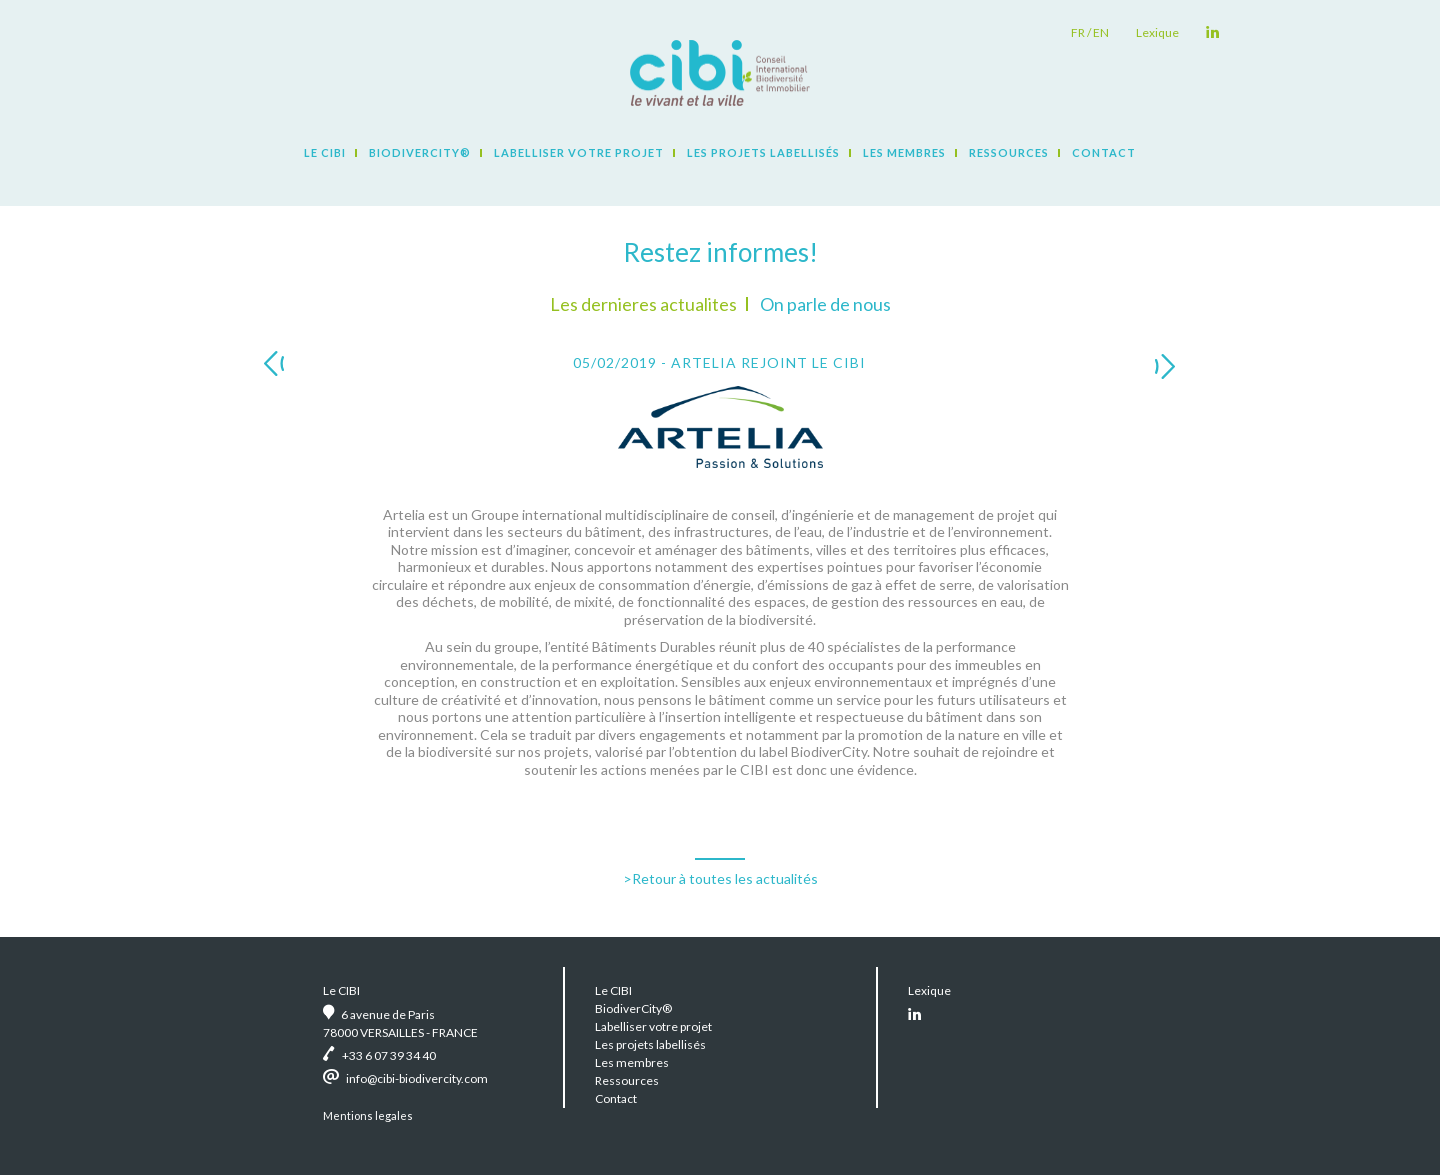 The image size is (1440, 1175). Describe the element at coordinates (417, 1078) in the screenshot. I see `info@cibi-biodivercity.com` at that location.